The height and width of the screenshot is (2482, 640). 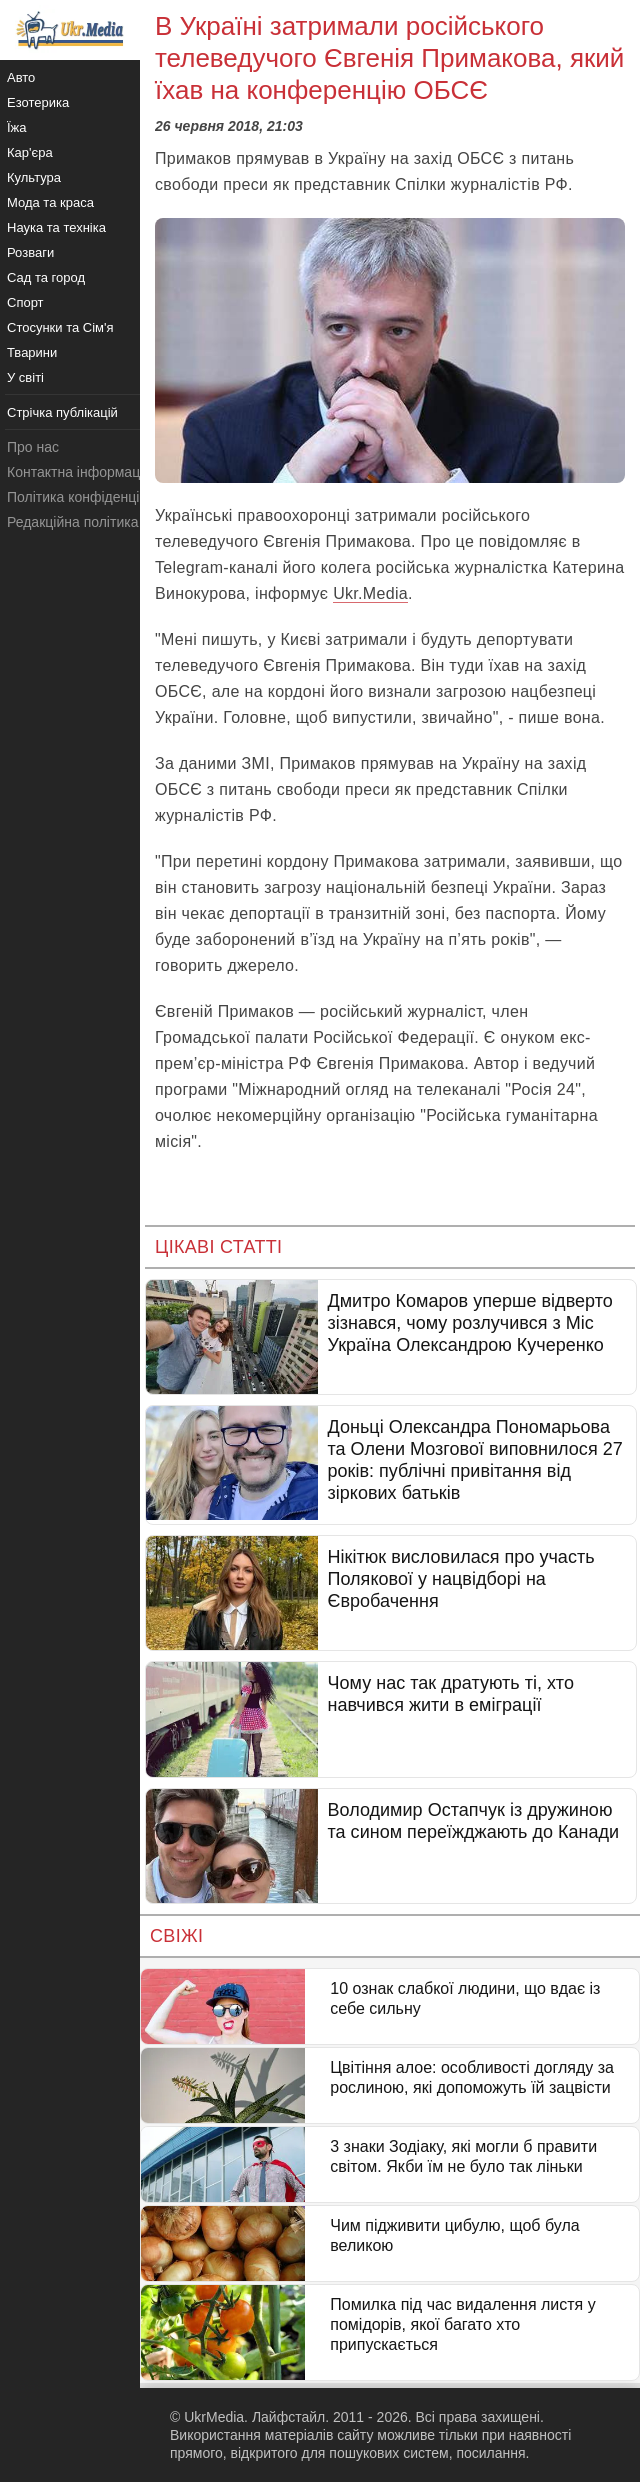 I want to click on Ukr.Media, so click(x=370, y=593).